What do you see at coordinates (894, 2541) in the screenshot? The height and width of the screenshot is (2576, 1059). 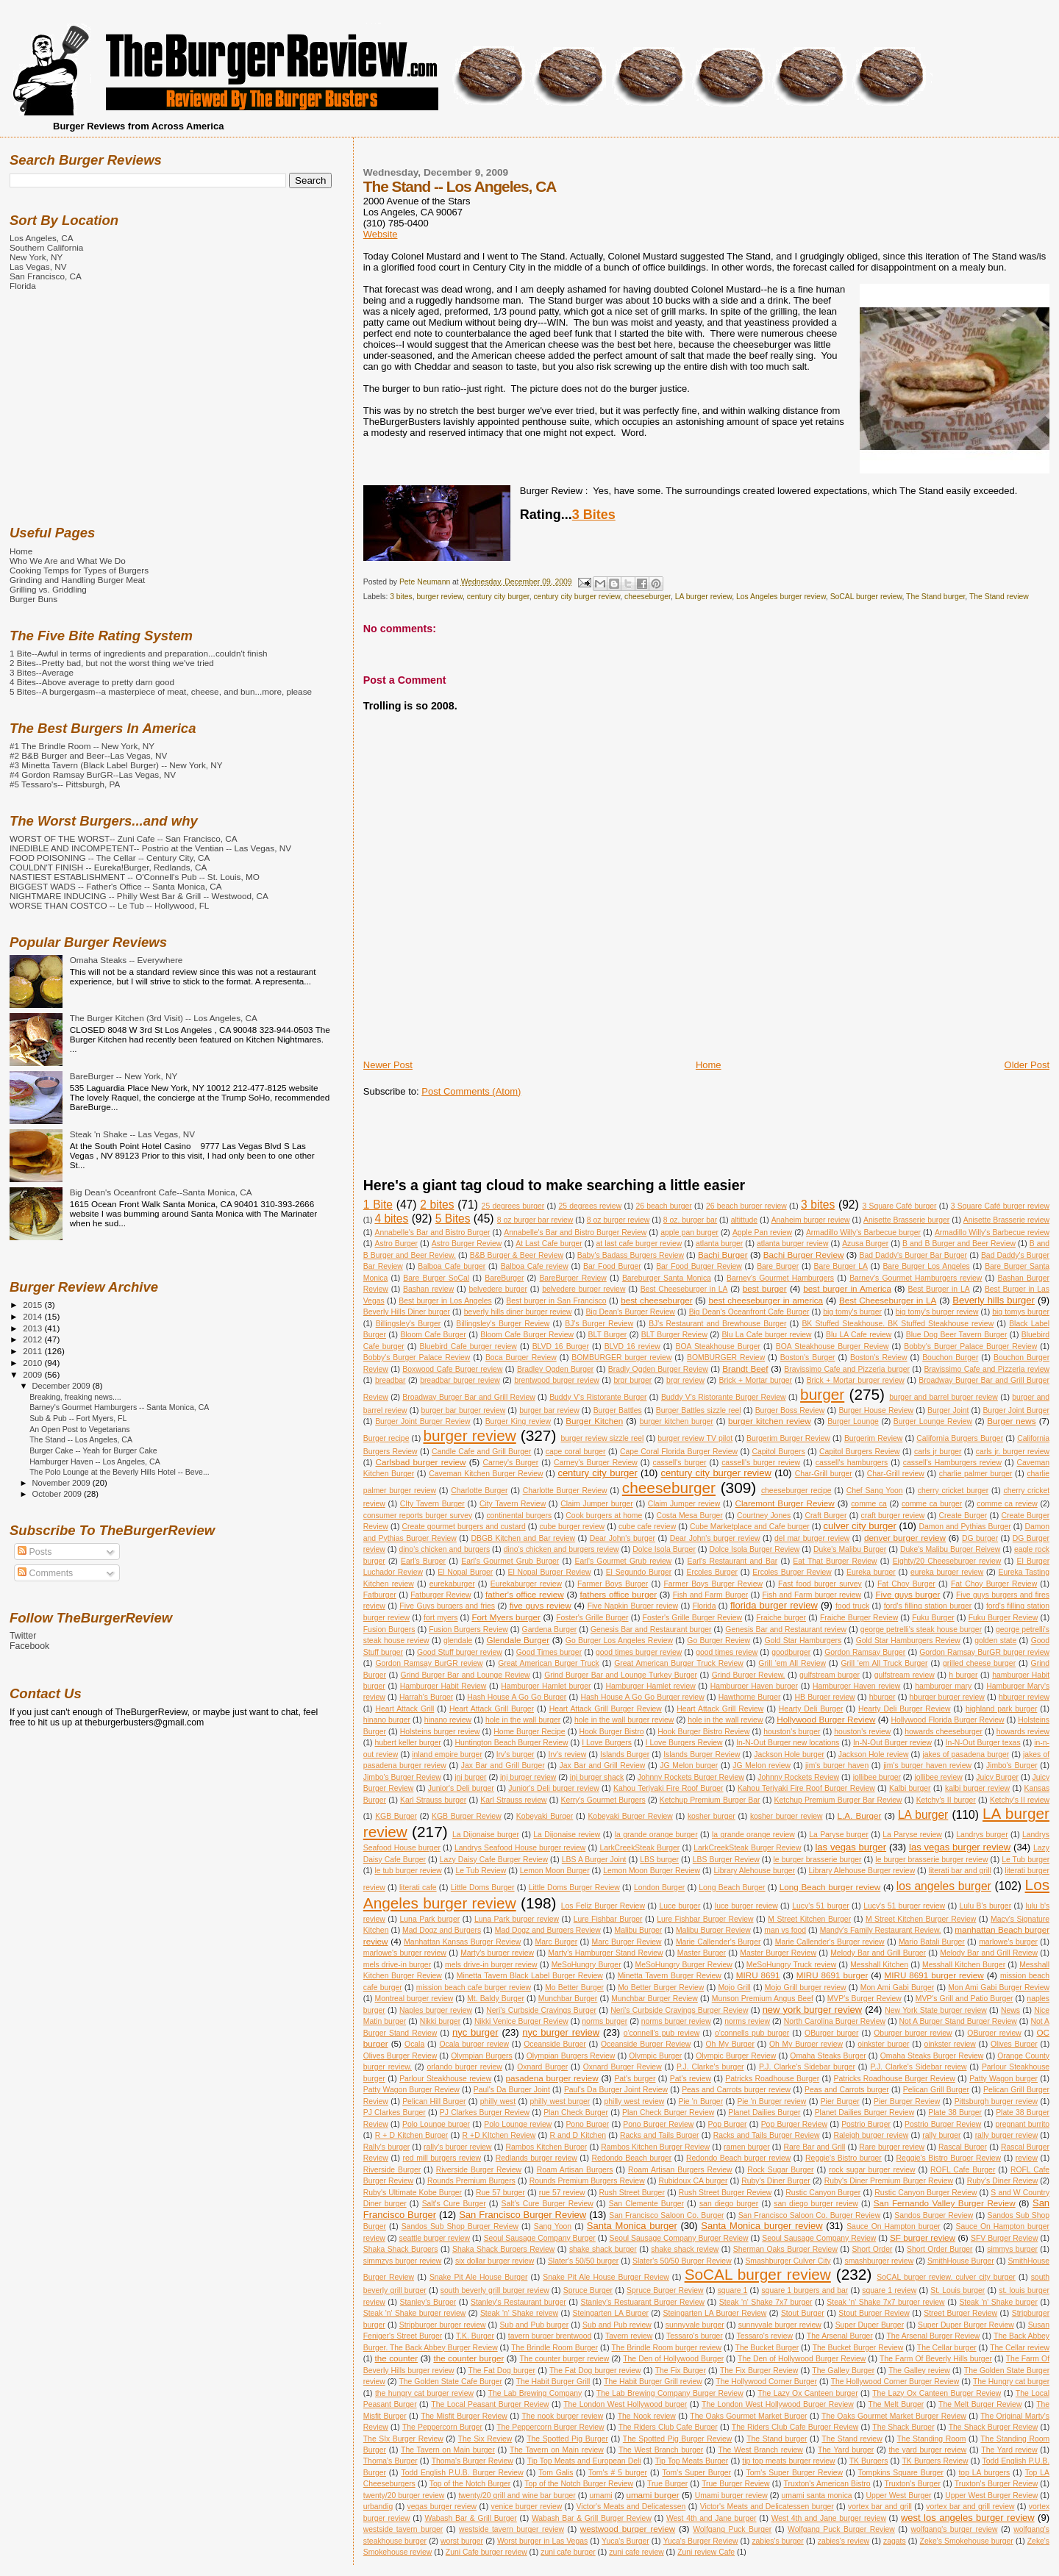 I see `zagats` at bounding box center [894, 2541].